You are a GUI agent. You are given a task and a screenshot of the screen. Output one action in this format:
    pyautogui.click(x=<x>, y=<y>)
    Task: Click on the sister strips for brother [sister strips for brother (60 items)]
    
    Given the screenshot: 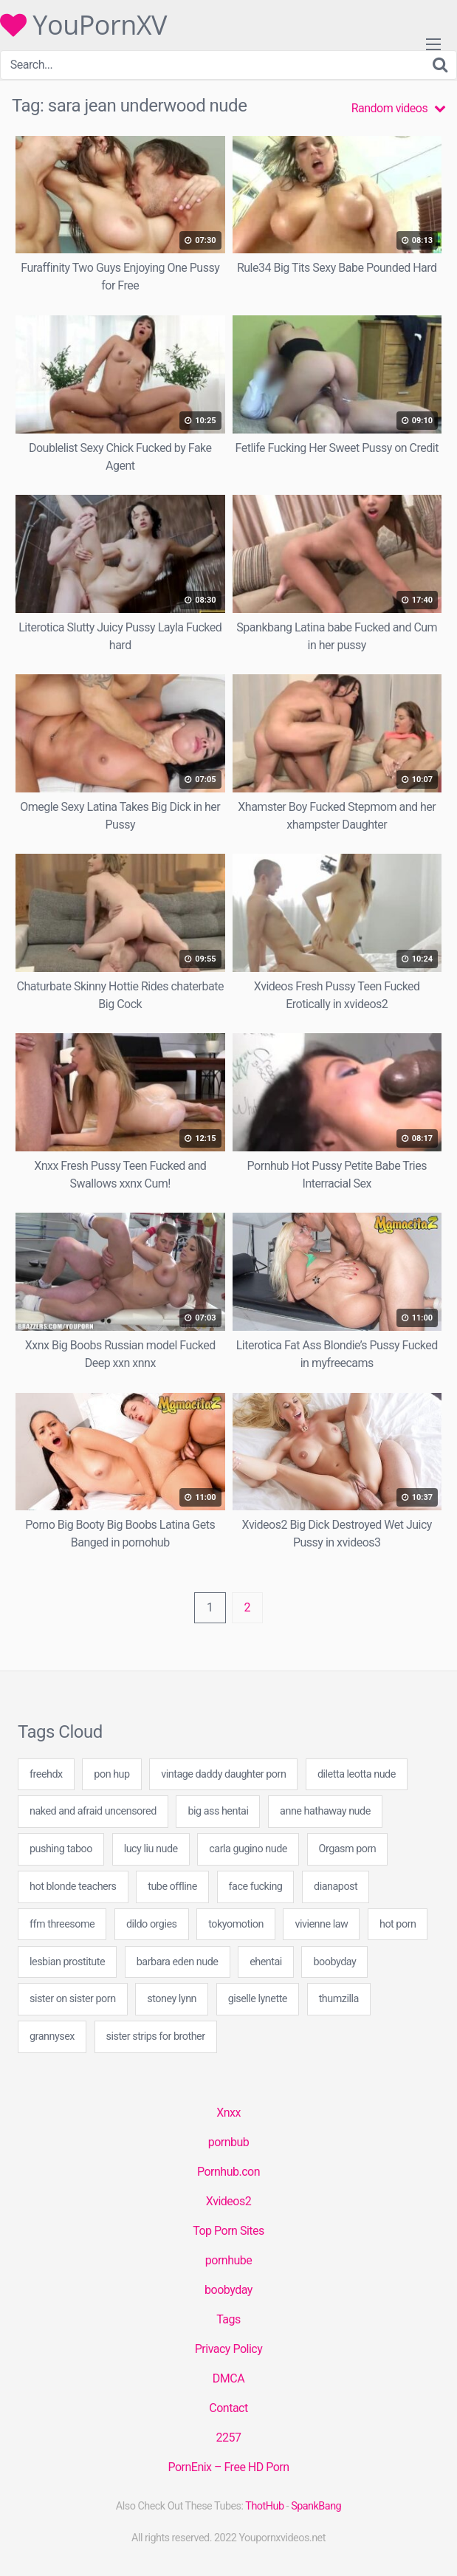 What is the action you would take?
    pyautogui.click(x=155, y=2036)
    